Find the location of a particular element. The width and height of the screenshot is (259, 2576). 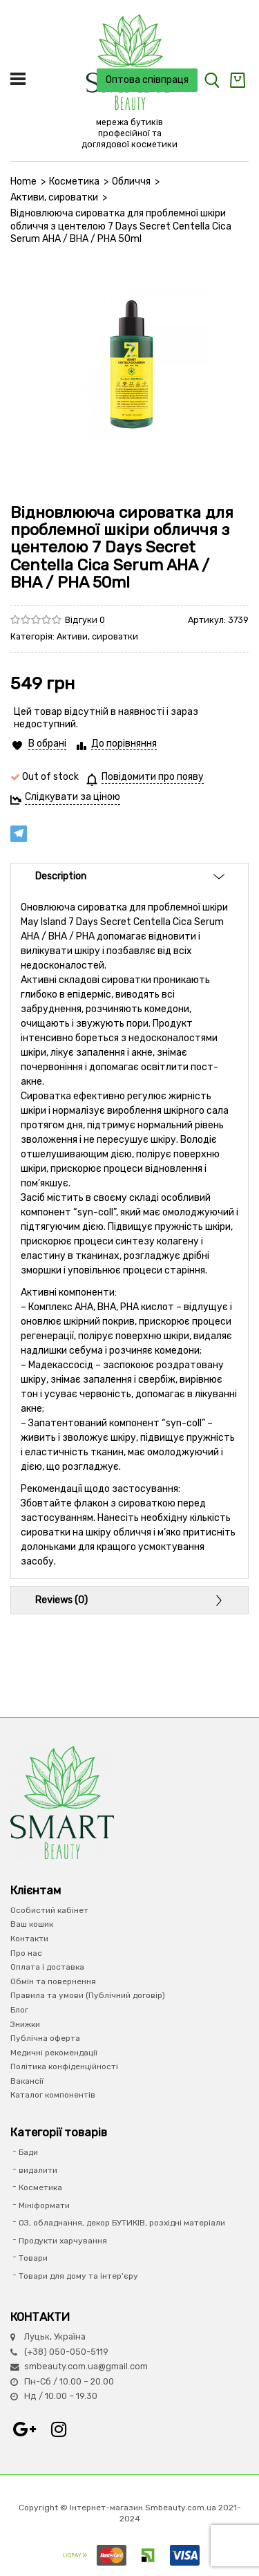

Повідомити про появу is located at coordinates (153, 777).